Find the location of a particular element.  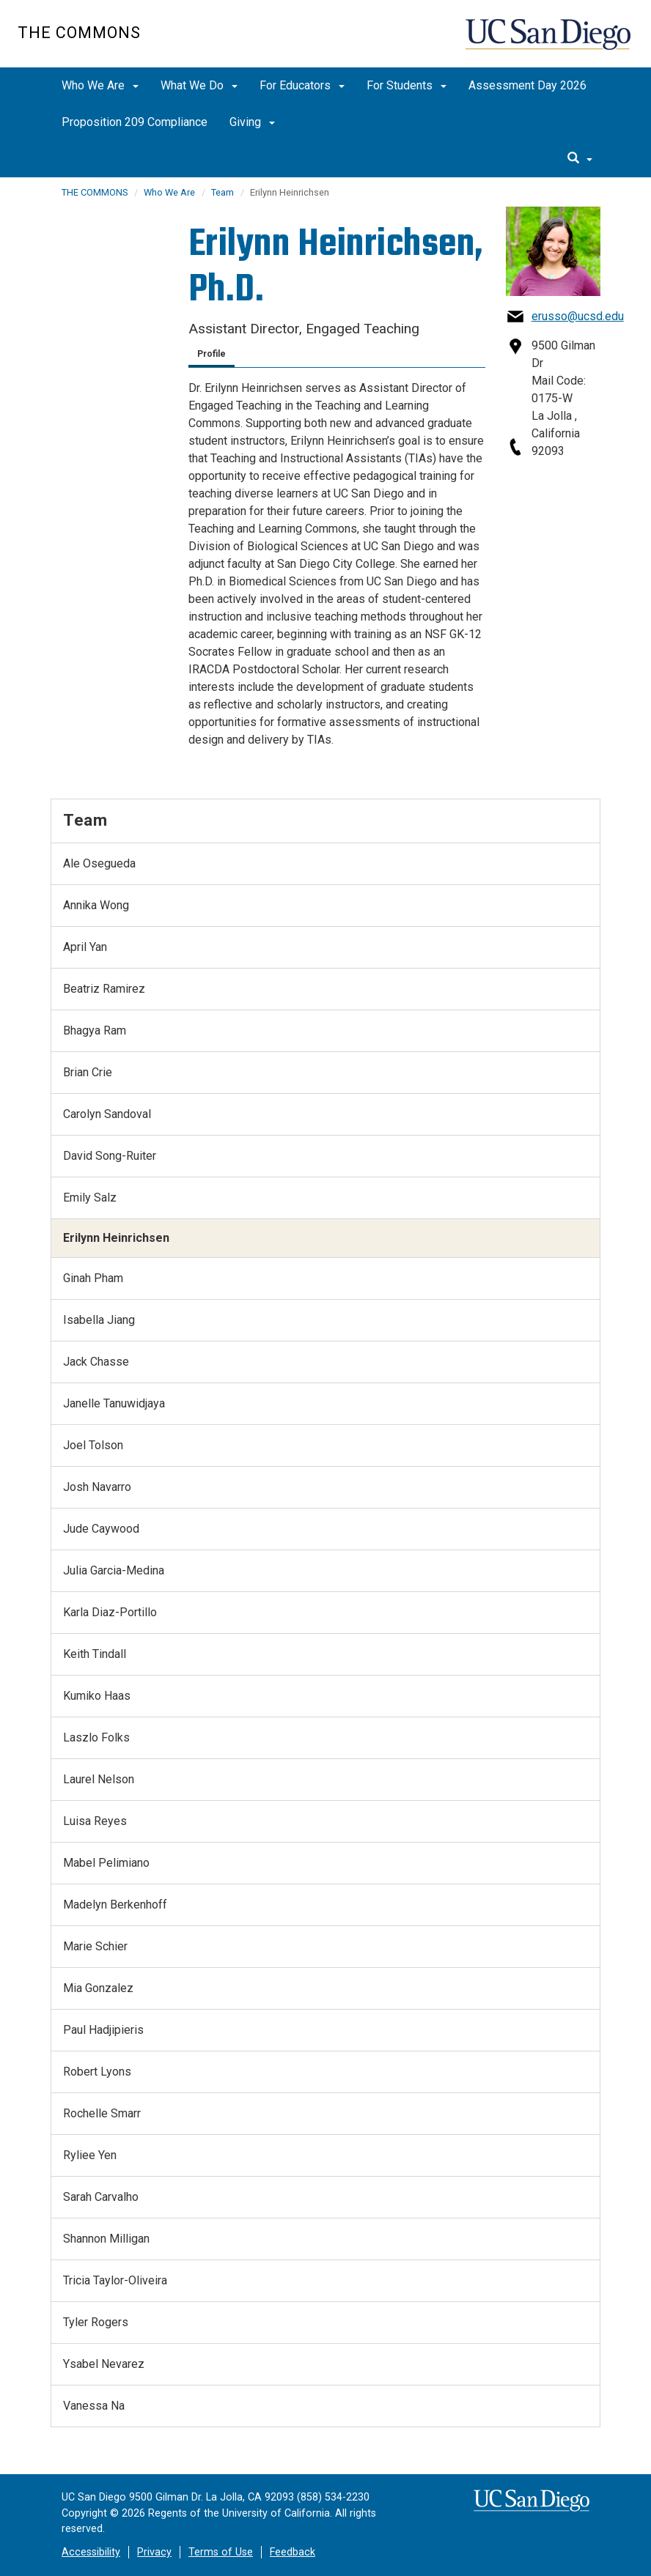

Accessibility is located at coordinates (91, 2552).